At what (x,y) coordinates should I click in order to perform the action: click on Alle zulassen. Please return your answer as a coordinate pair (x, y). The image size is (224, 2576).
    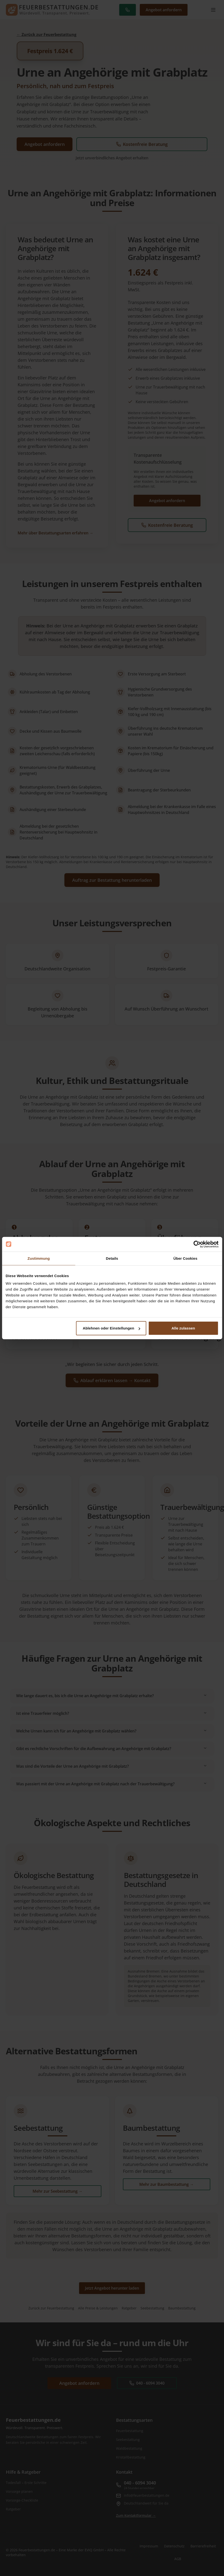
    Looking at the image, I should click on (183, 1328).